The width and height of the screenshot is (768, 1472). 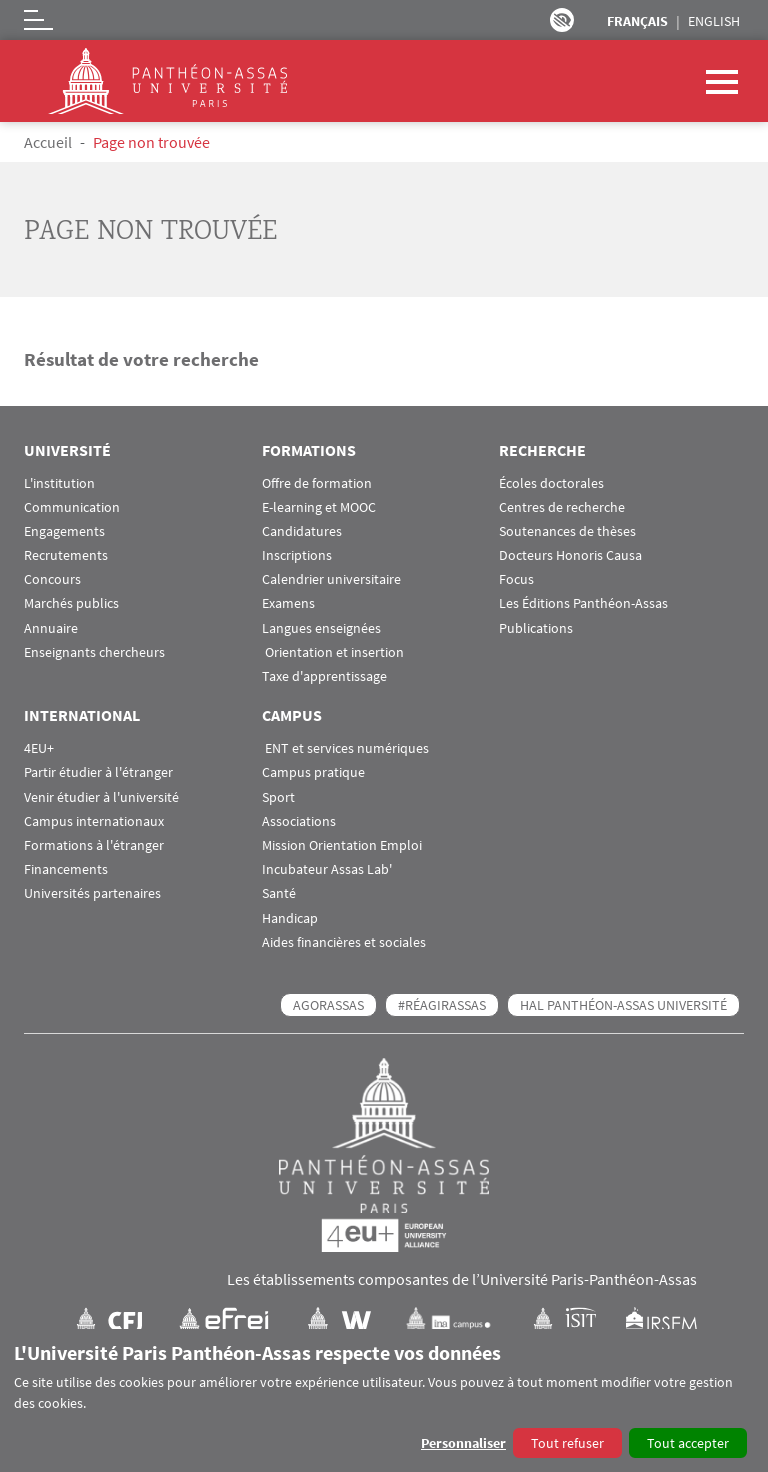 I want to click on Formations à l'étranger, so click(x=94, y=845).